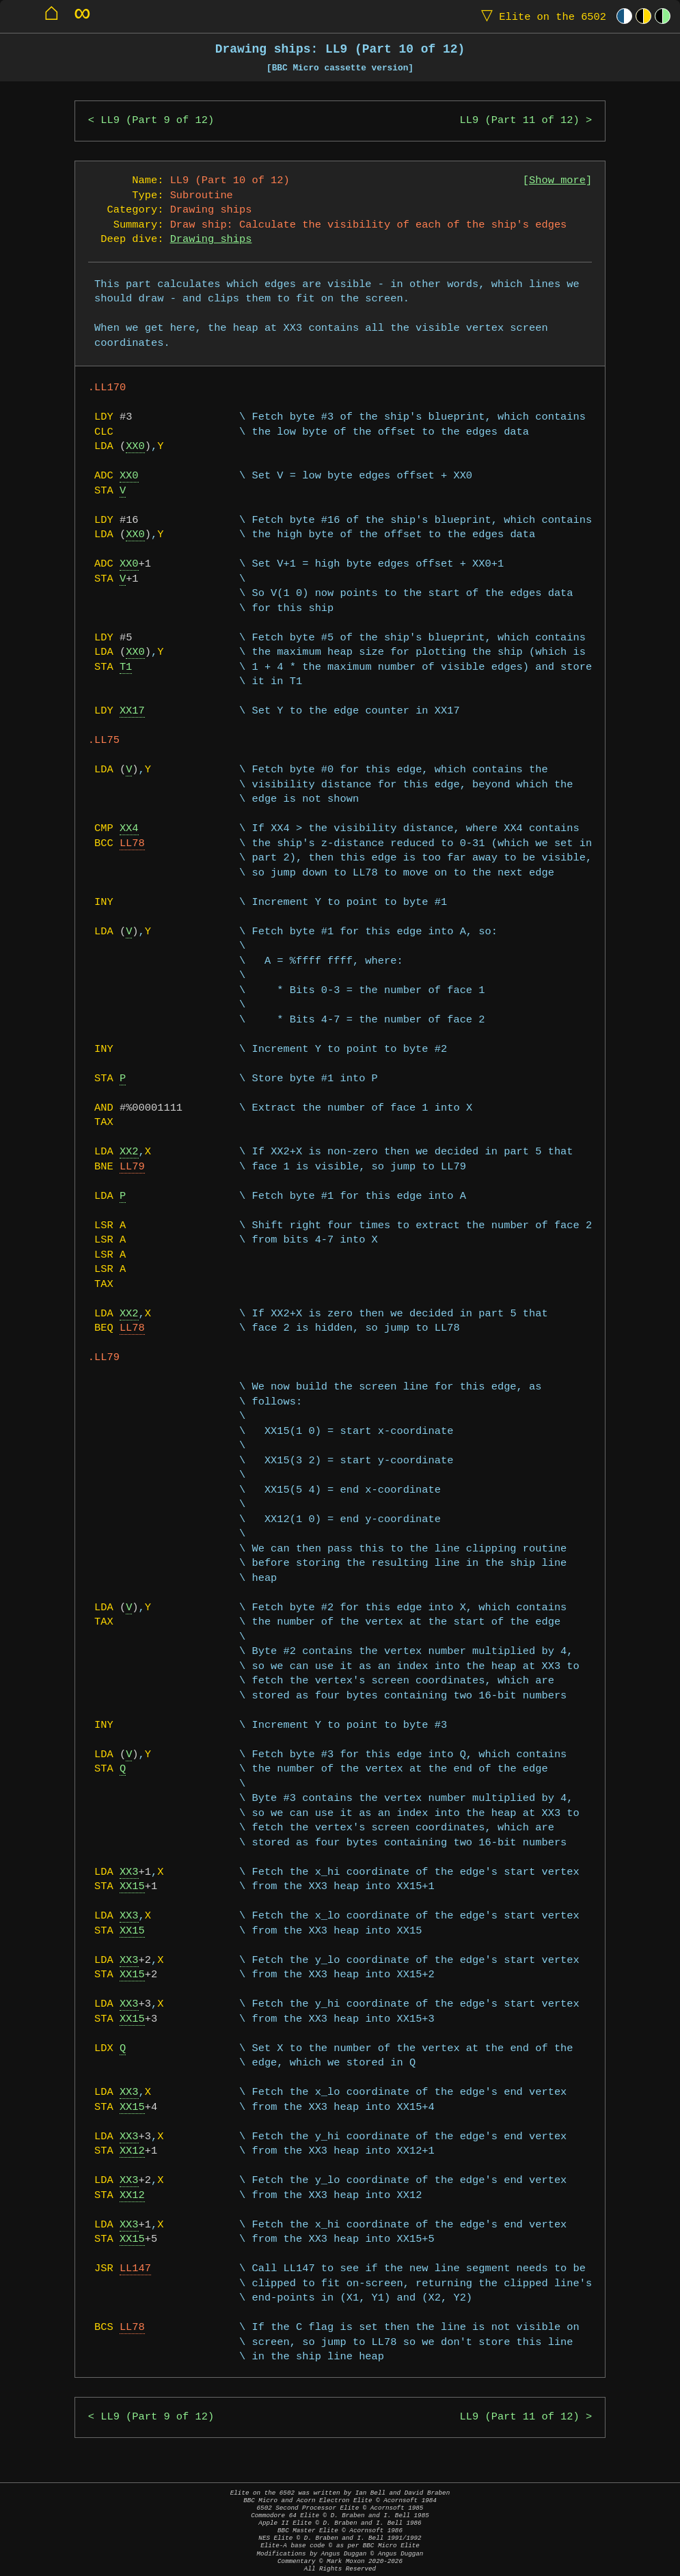 The image size is (680, 2576). I want to click on LL78, so click(132, 844).